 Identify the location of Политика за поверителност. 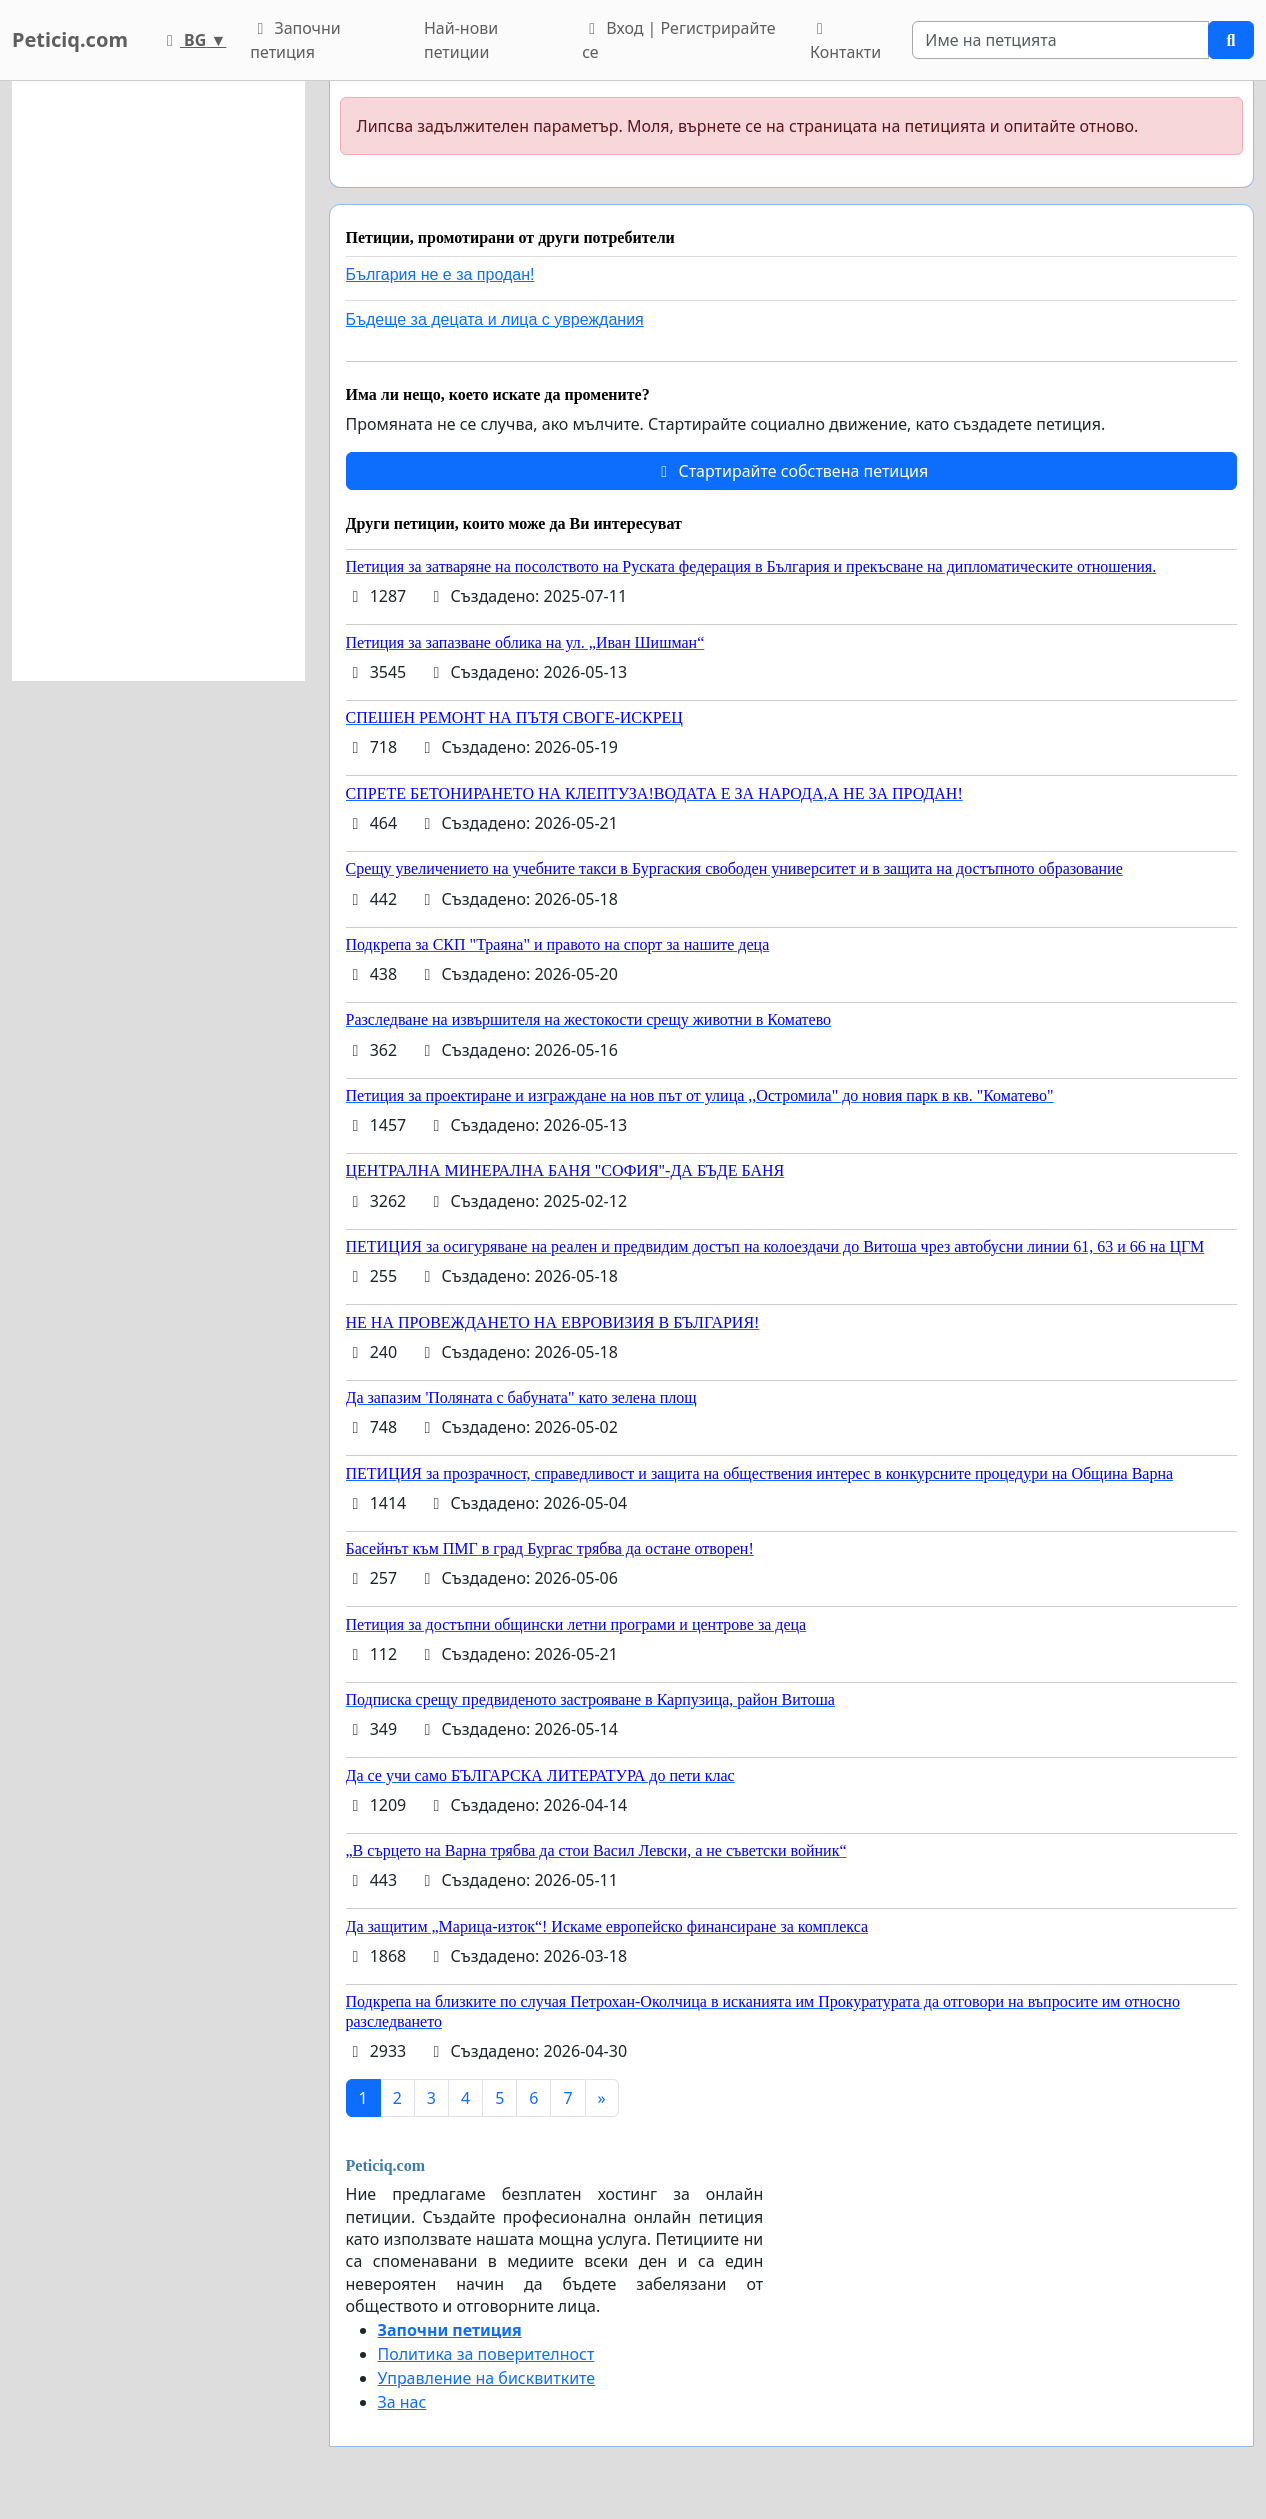
(486, 2354).